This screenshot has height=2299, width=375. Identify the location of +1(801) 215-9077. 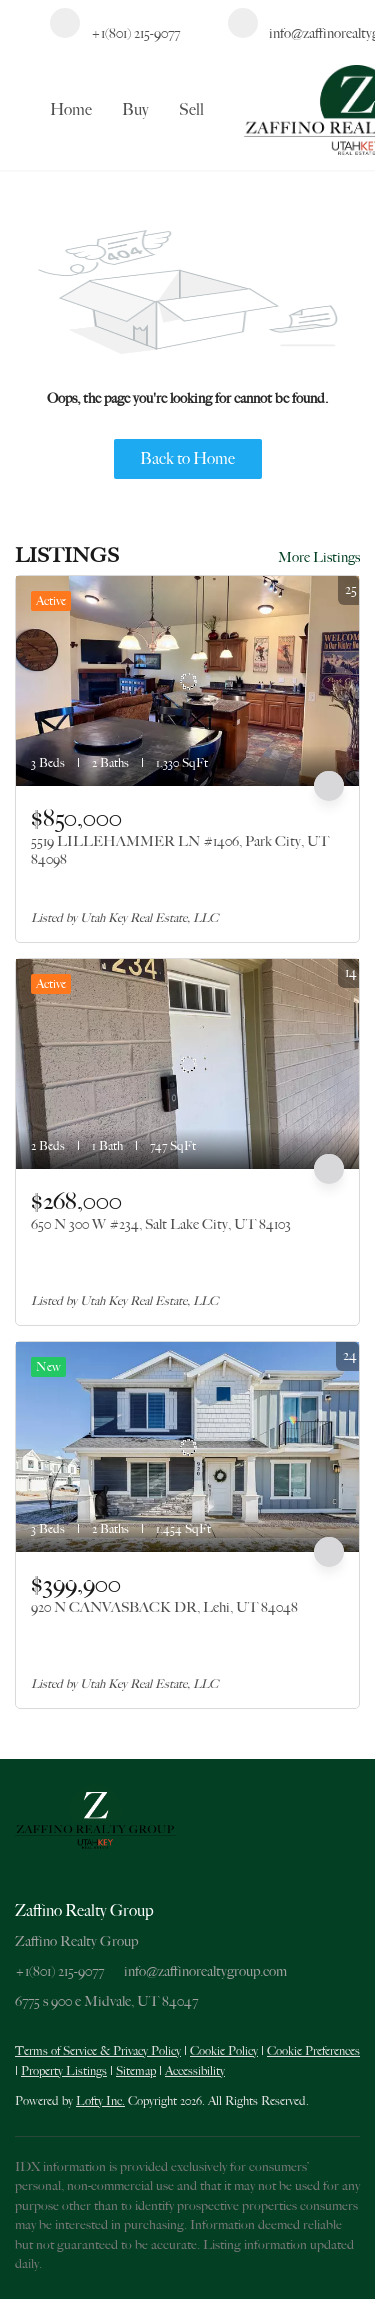
(59, 1971).